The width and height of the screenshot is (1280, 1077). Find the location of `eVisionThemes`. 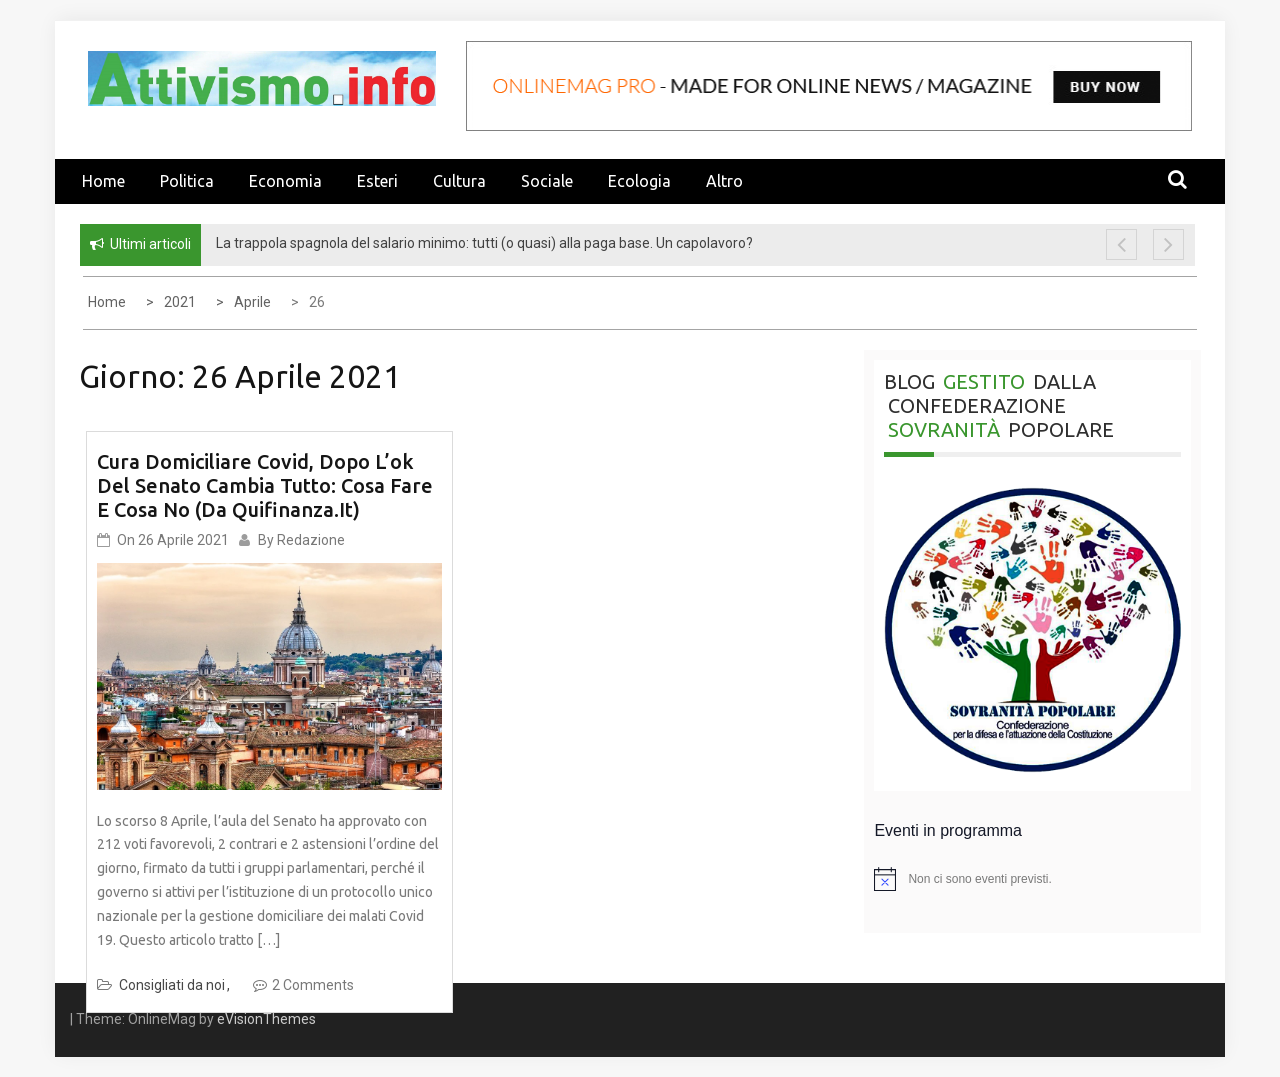

eVisionThemes is located at coordinates (266, 1019).